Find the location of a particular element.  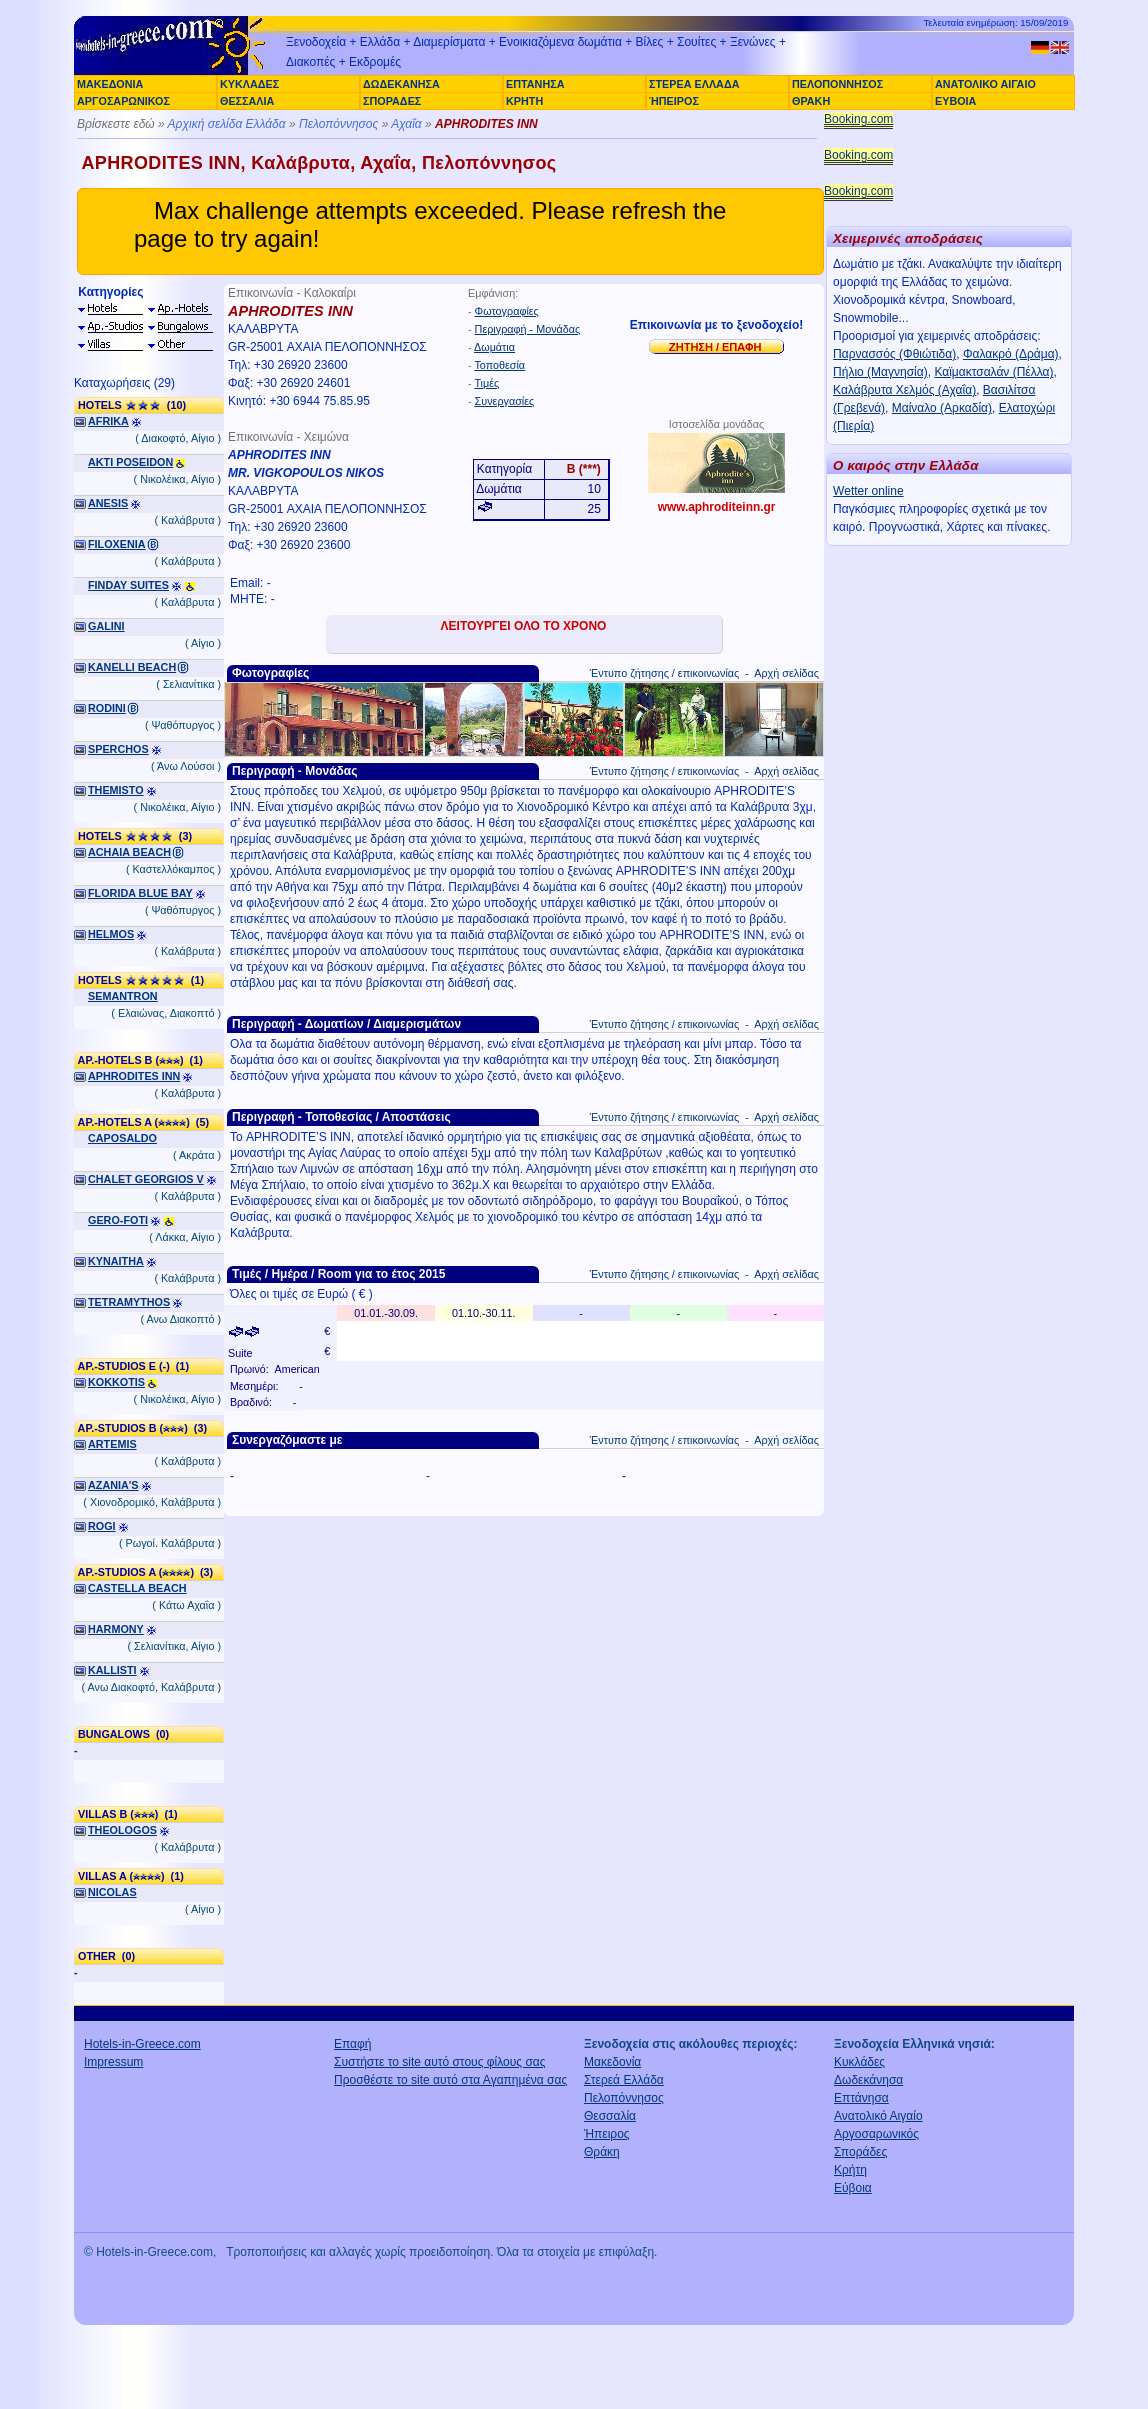

GERO-FOTI is located at coordinates (118, 1220).